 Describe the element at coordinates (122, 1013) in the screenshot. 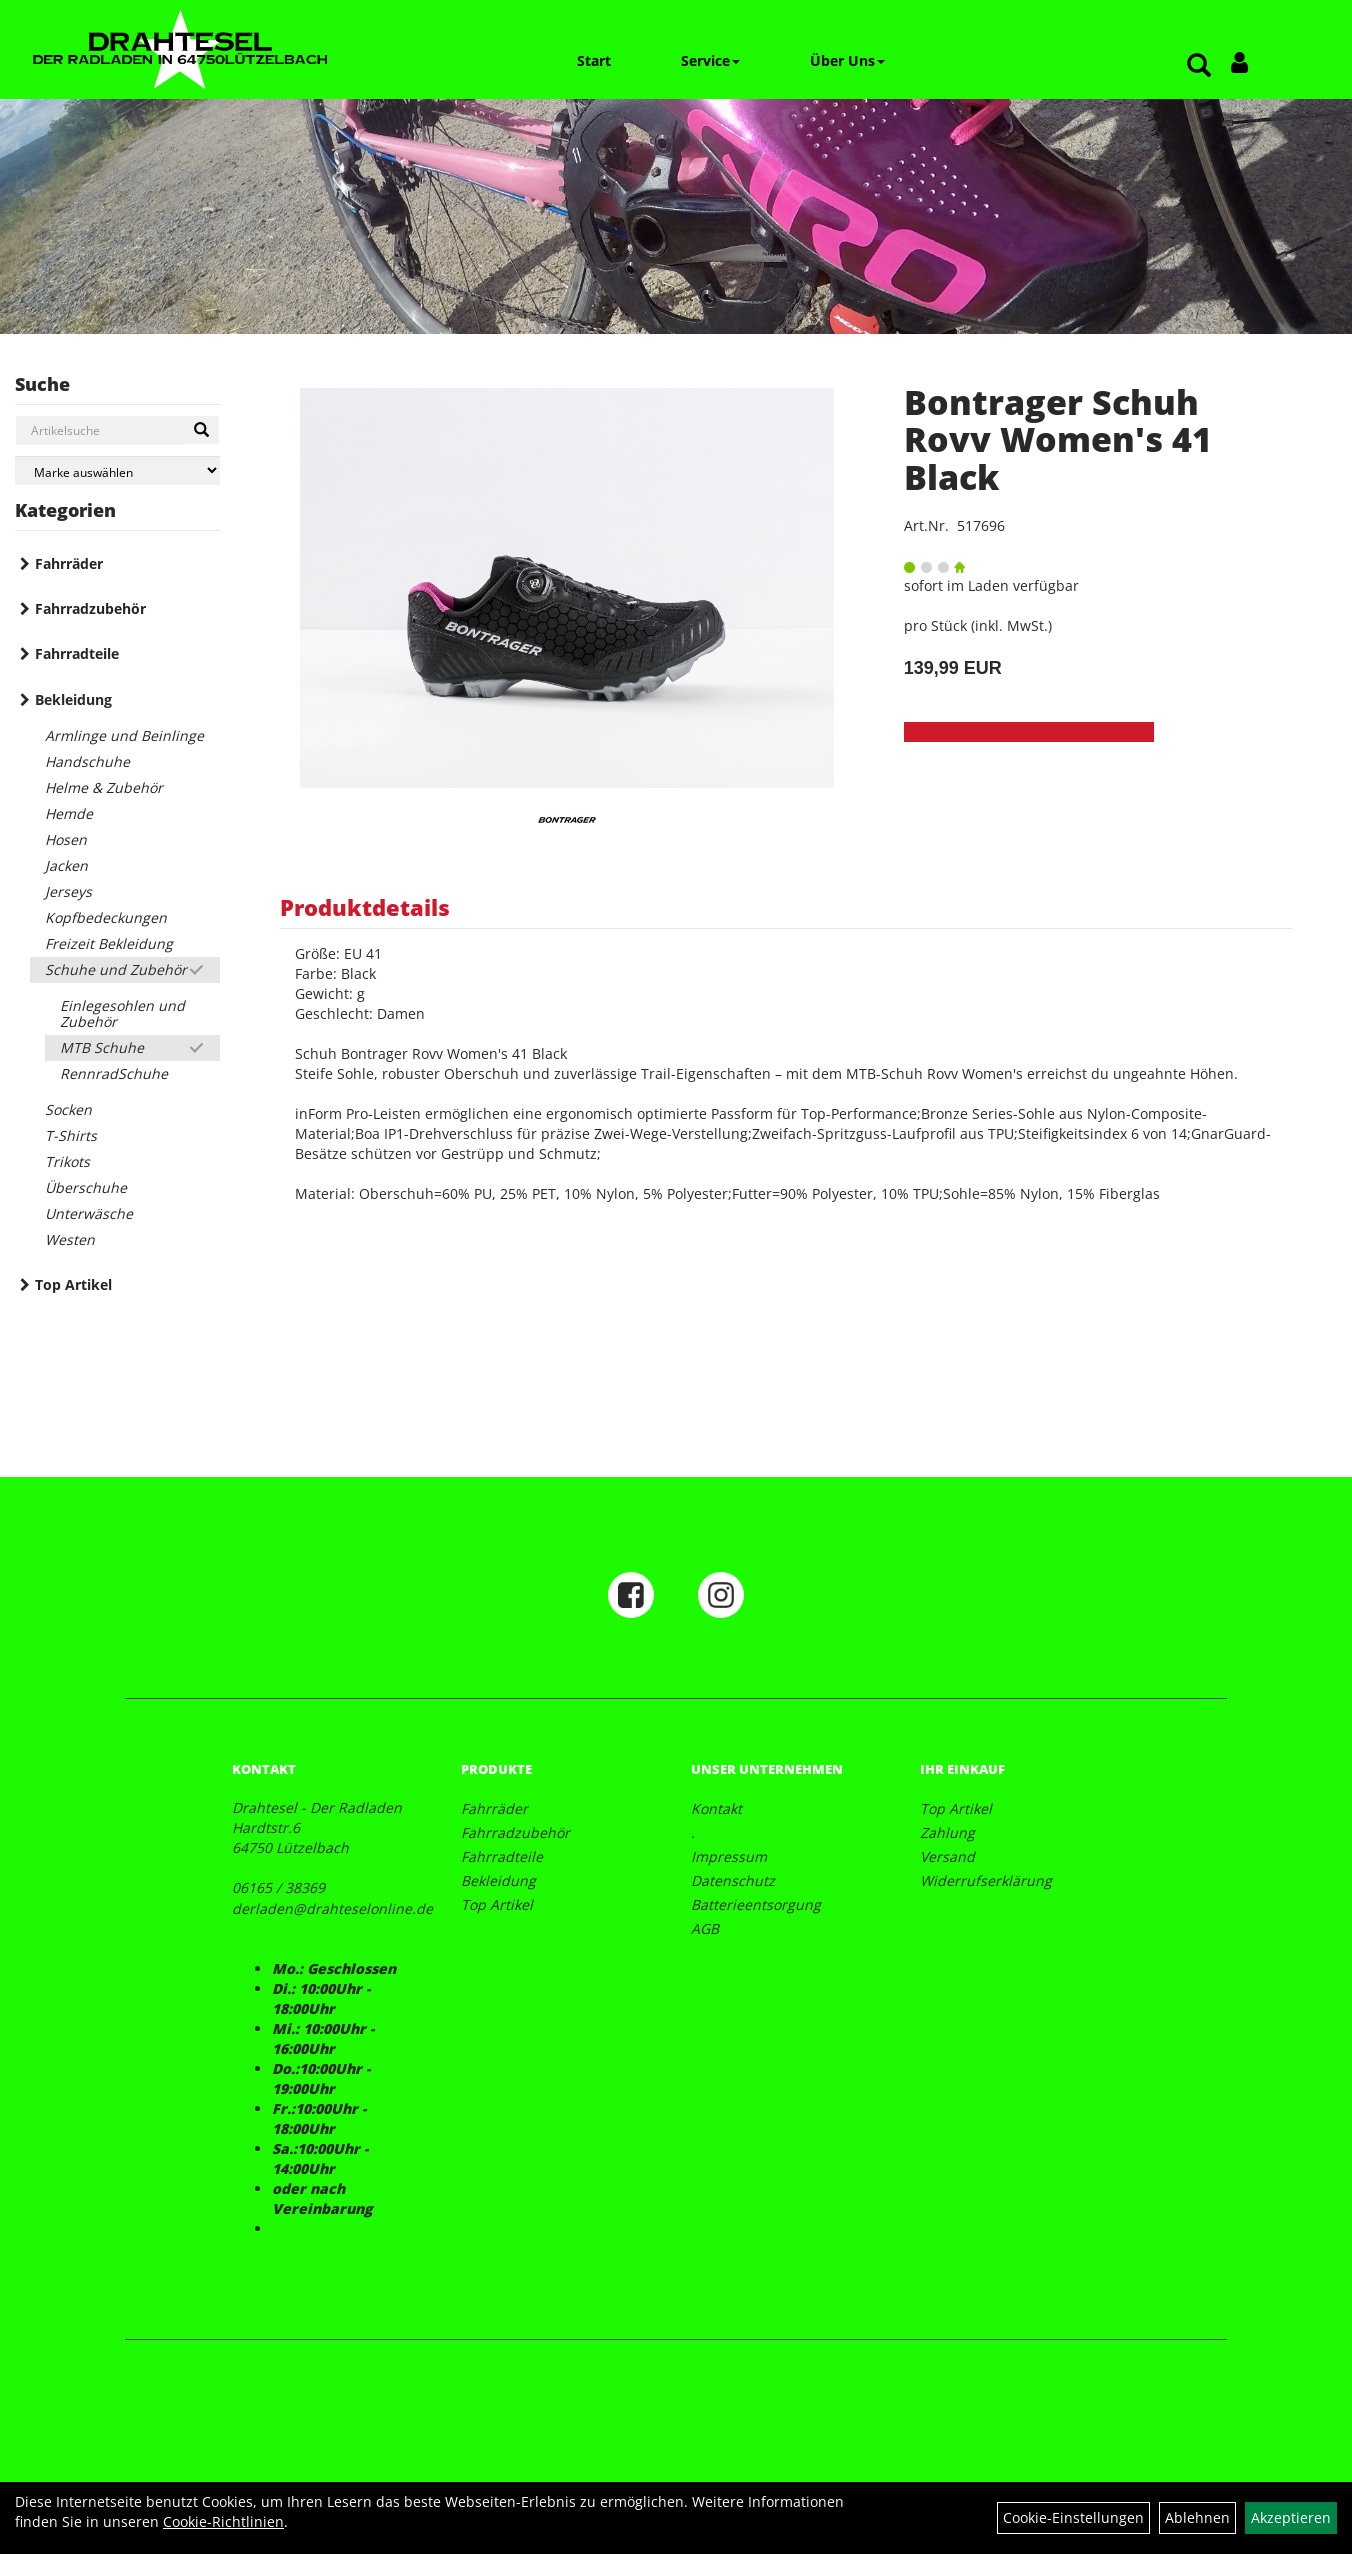

I see `Einlegesohlen und Zubehör` at that location.